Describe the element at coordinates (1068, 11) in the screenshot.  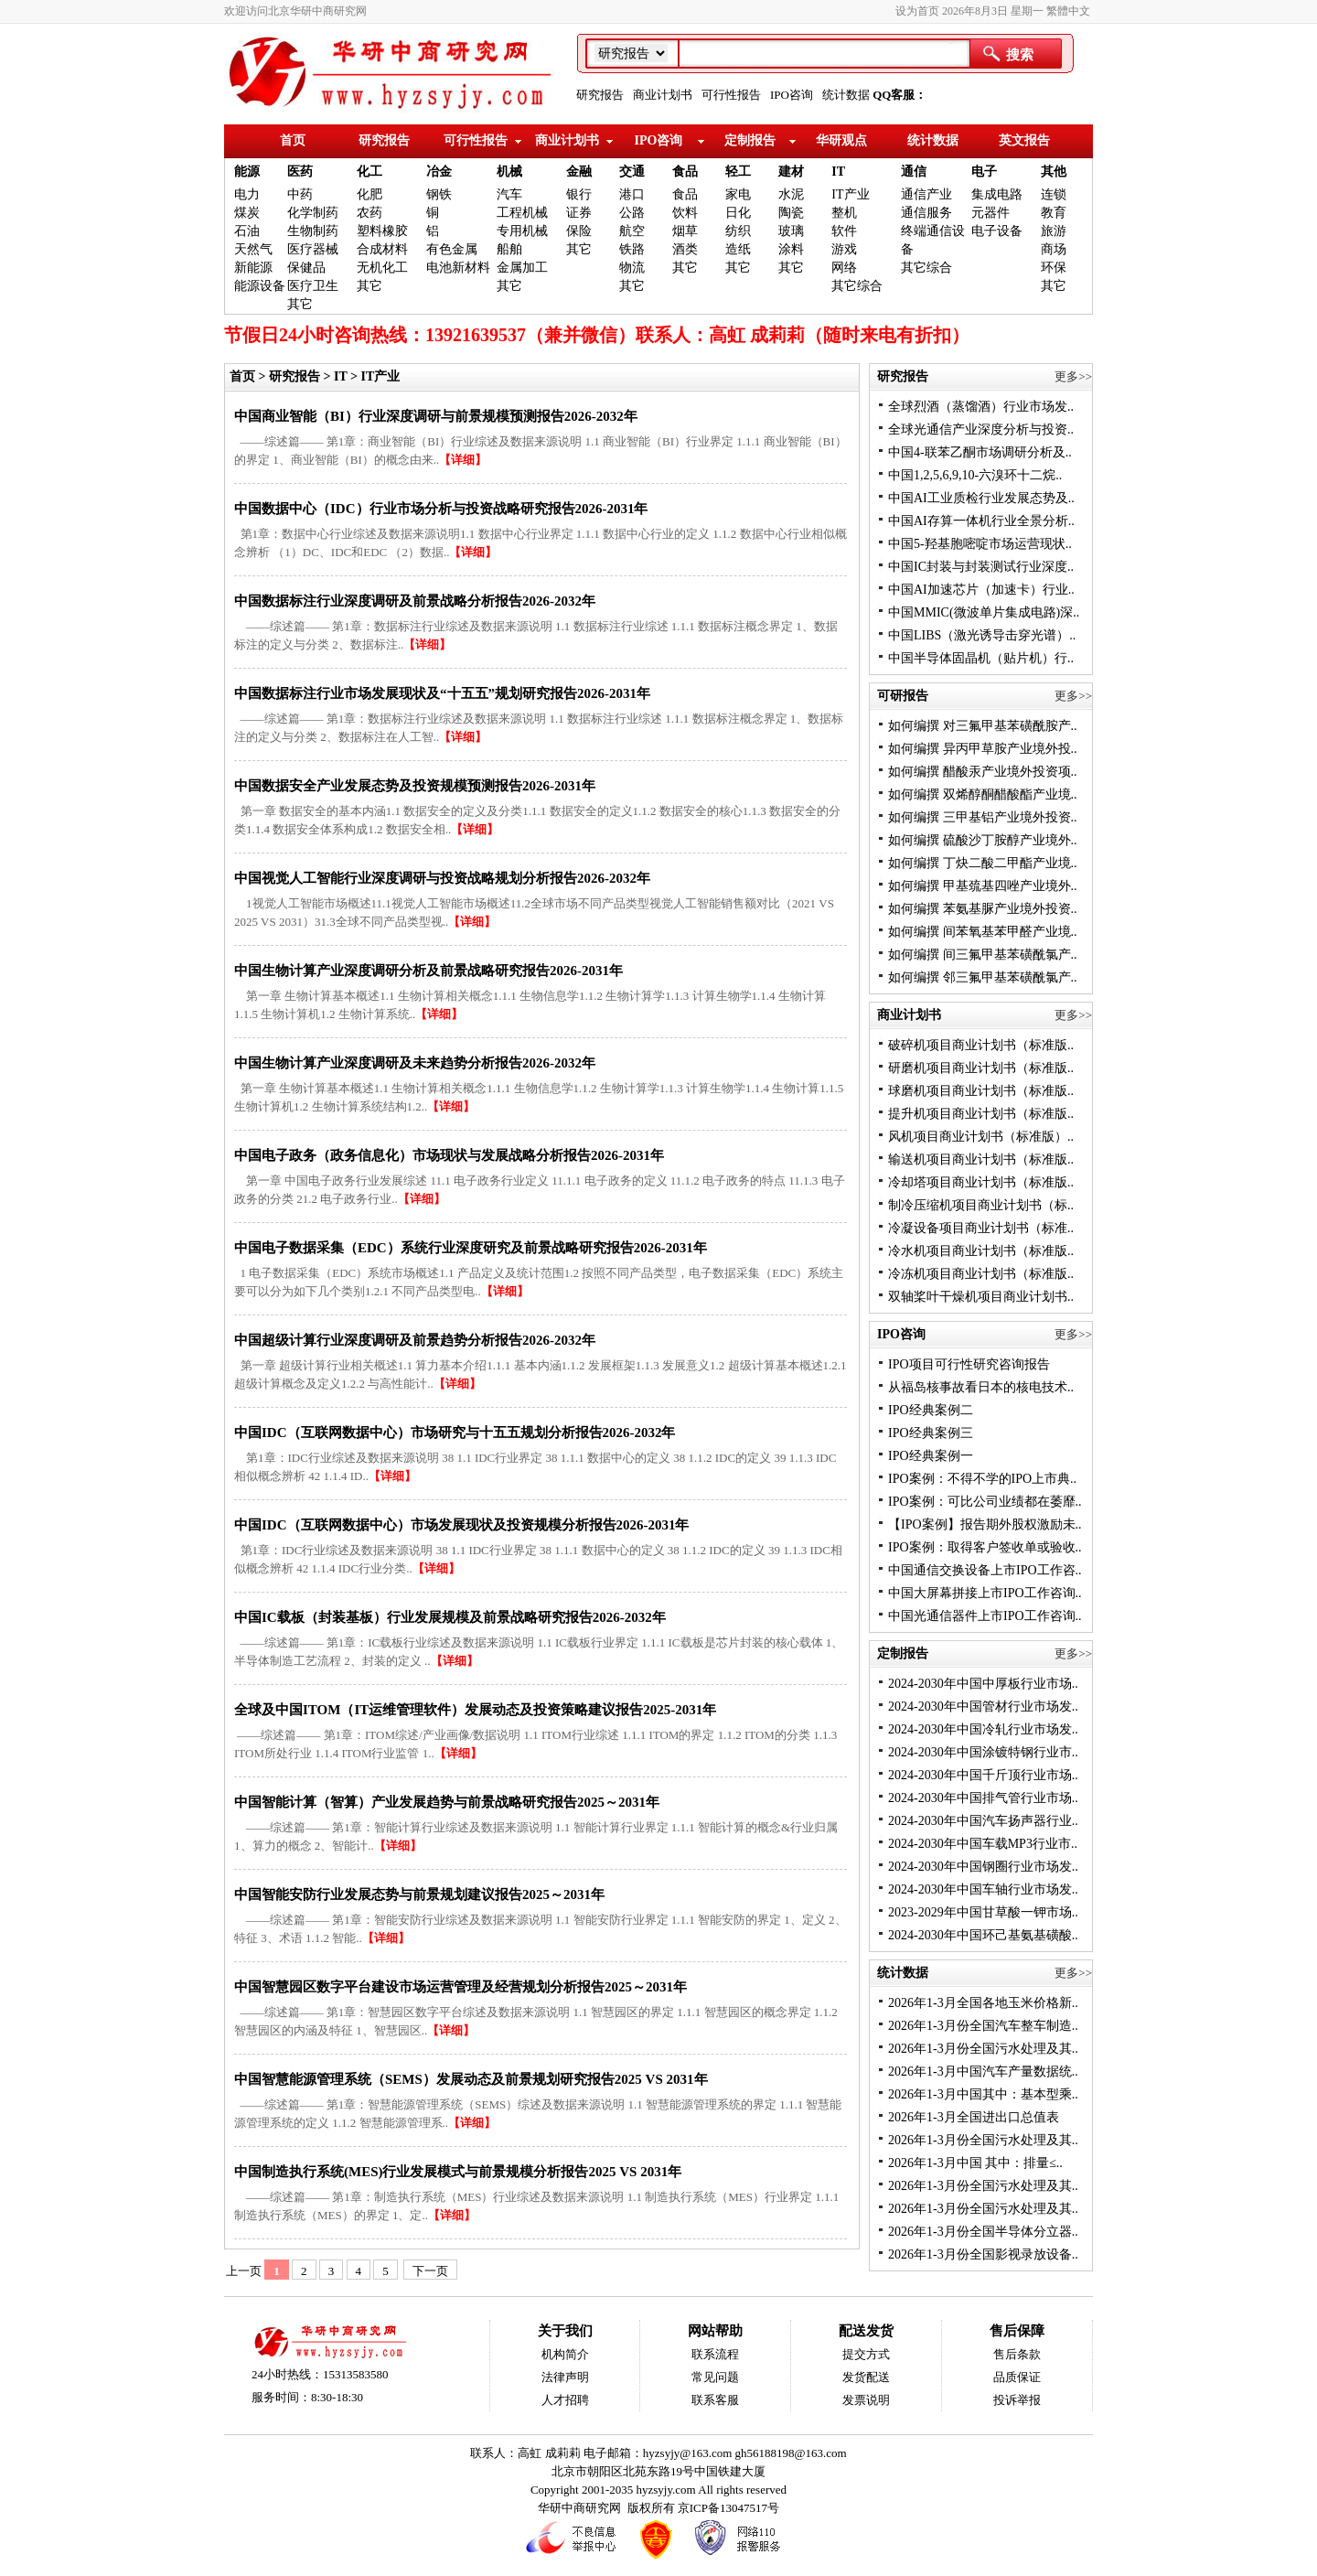
I see `繁體中文` at that location.